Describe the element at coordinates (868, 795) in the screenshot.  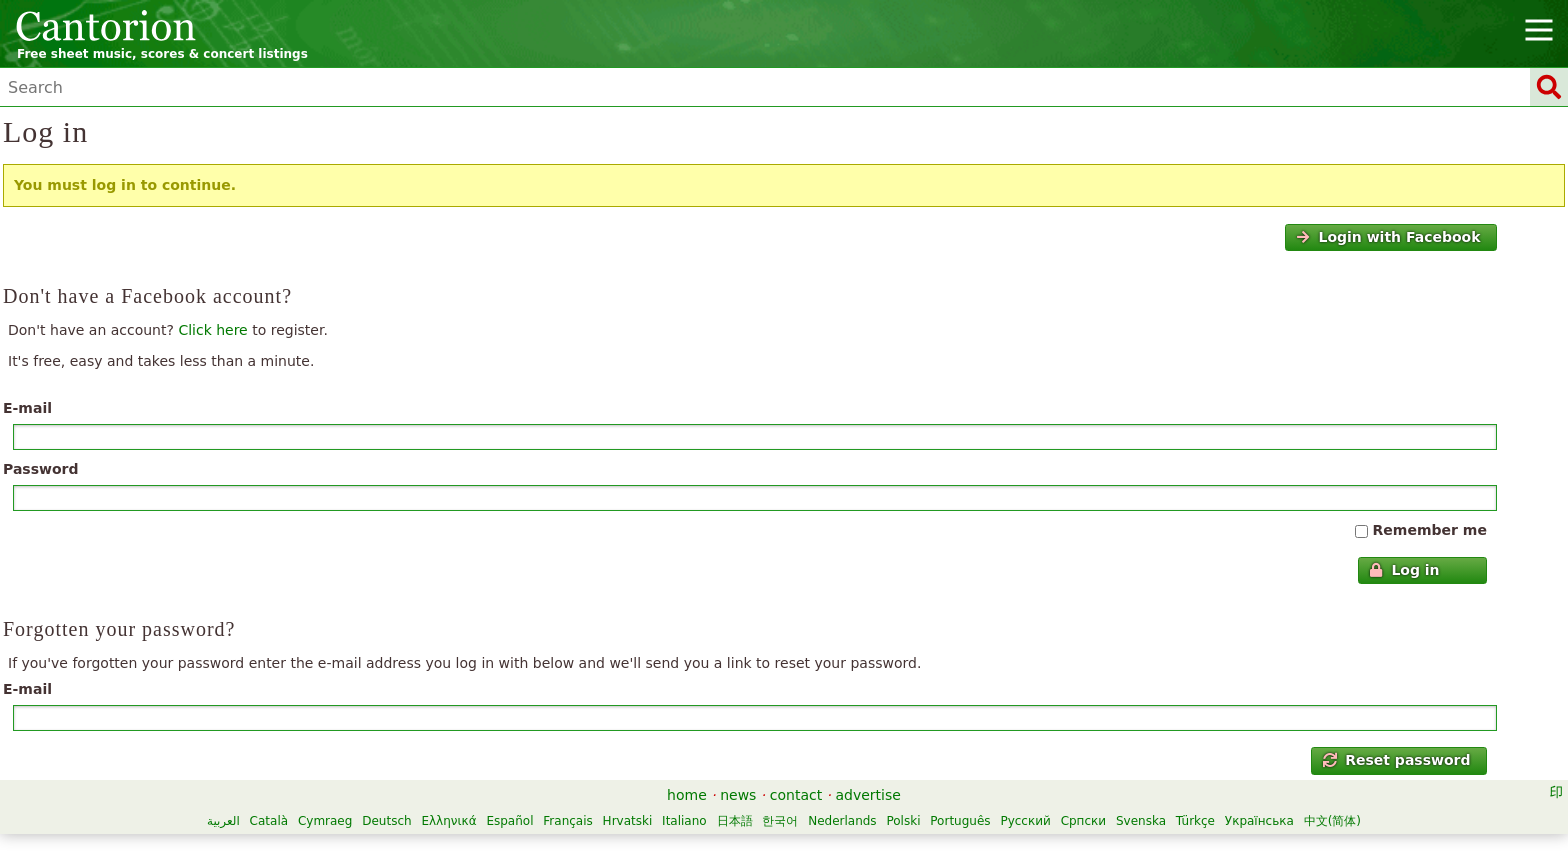
I see `advertise` at that location.